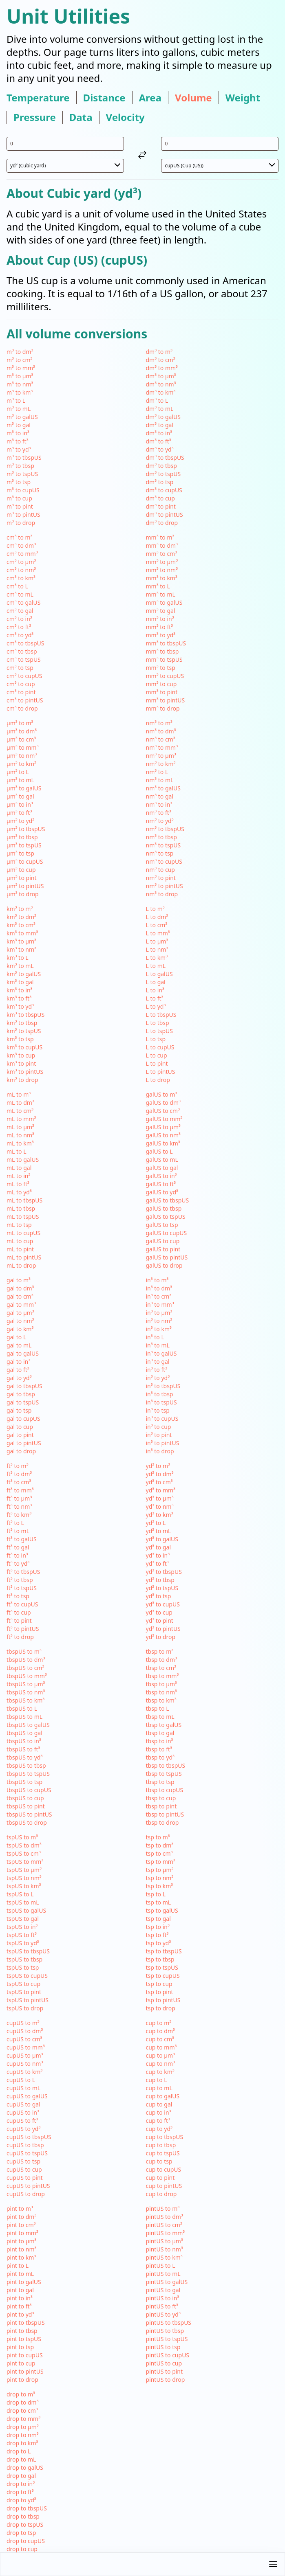 This screenshot has width=285, height=2576. What do you see at coordinates (22, 1837) in the screenshot?
I see `tspUS to m³` at bounding box center [22, 1837].